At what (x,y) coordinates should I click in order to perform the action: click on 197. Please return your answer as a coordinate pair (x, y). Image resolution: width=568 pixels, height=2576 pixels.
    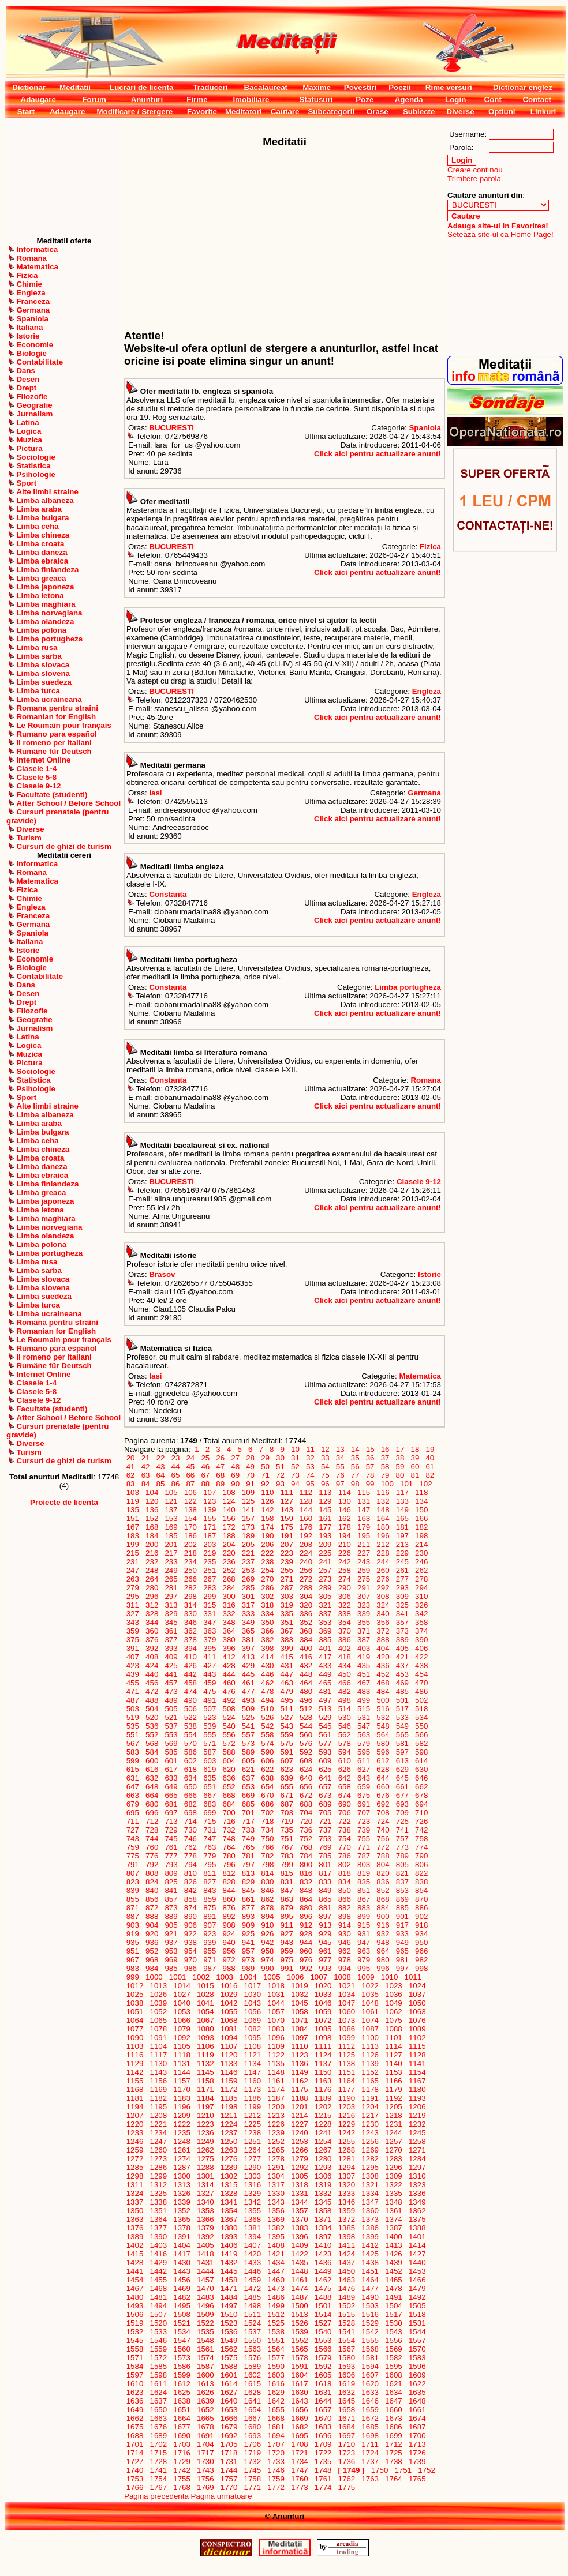
    Looking at the image, I should click on (402, 1535).